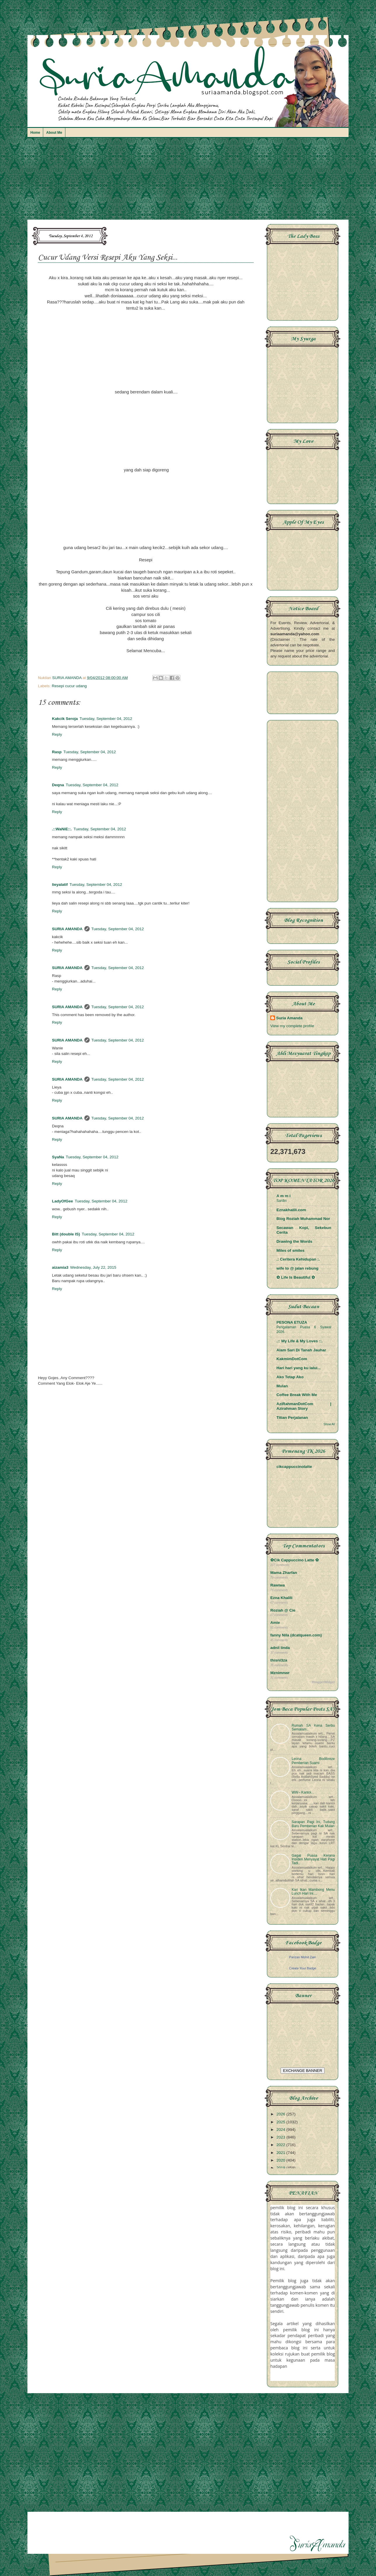 Image resolution: width=376 pixels, height=2576 pixels. I want to click on ✿Cik Cappuccino Latte ✿, so click(294, 1560).